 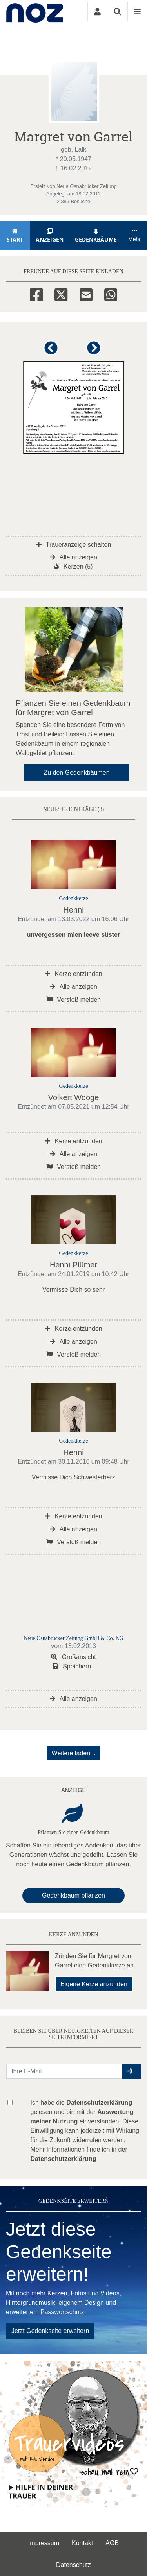 I want to click on [Navigation ein- & ausklappen], so click(x=137, y=11).